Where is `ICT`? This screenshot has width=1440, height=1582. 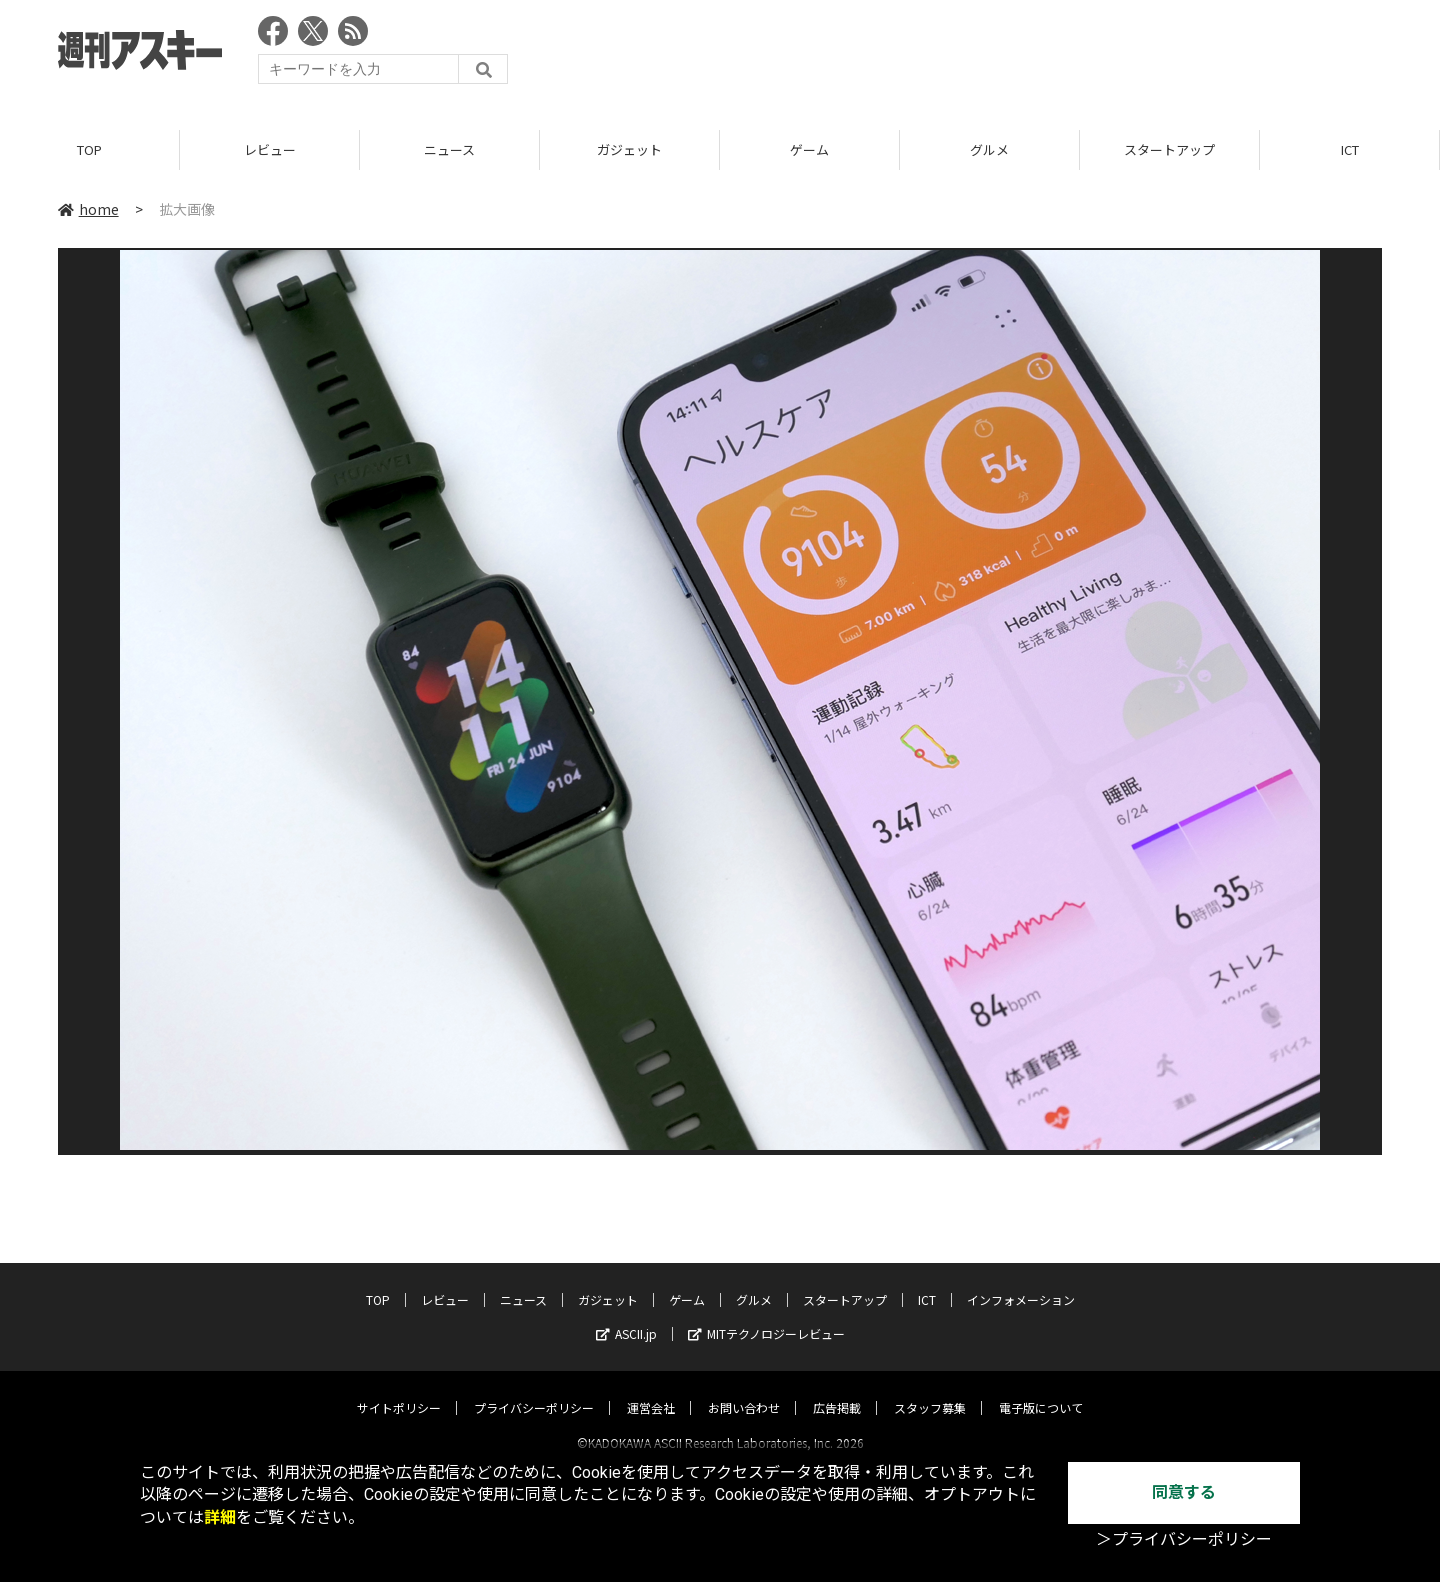 ICT is located at coordinates (1350, 149).